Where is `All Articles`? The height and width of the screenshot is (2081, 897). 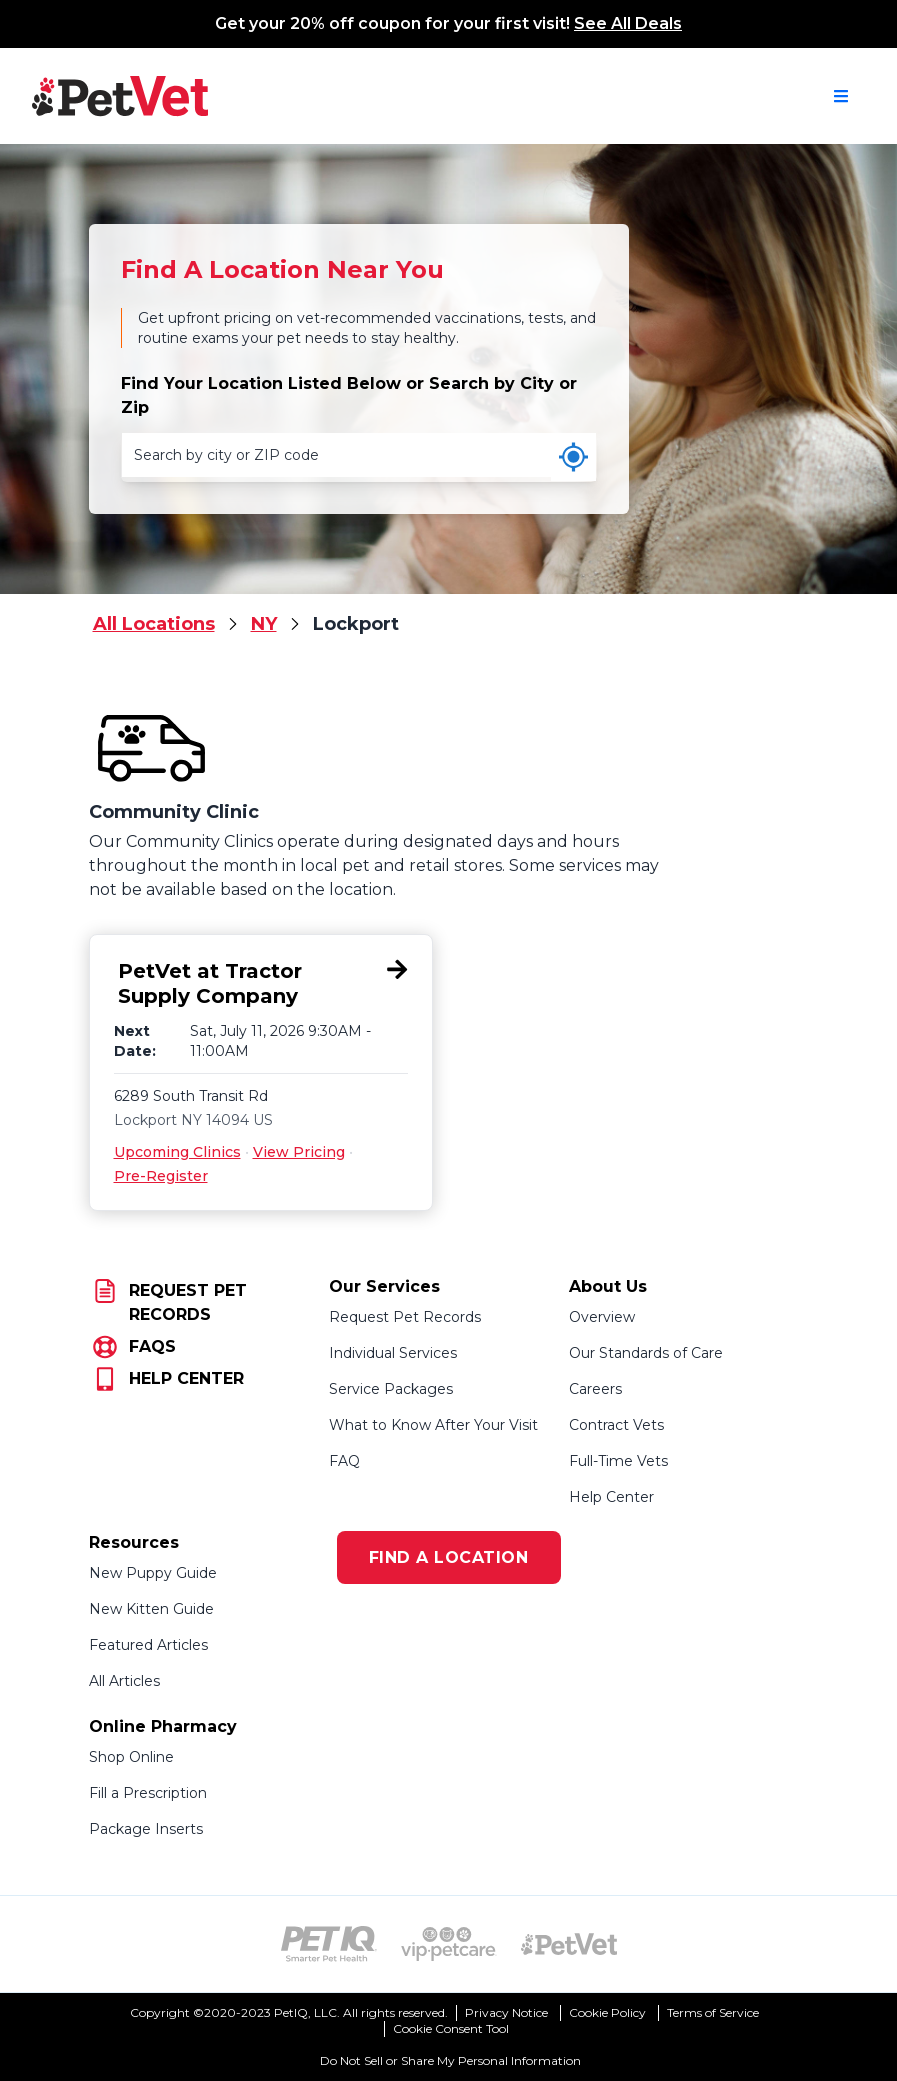 All Articles is located at coordinates (124, 1681).